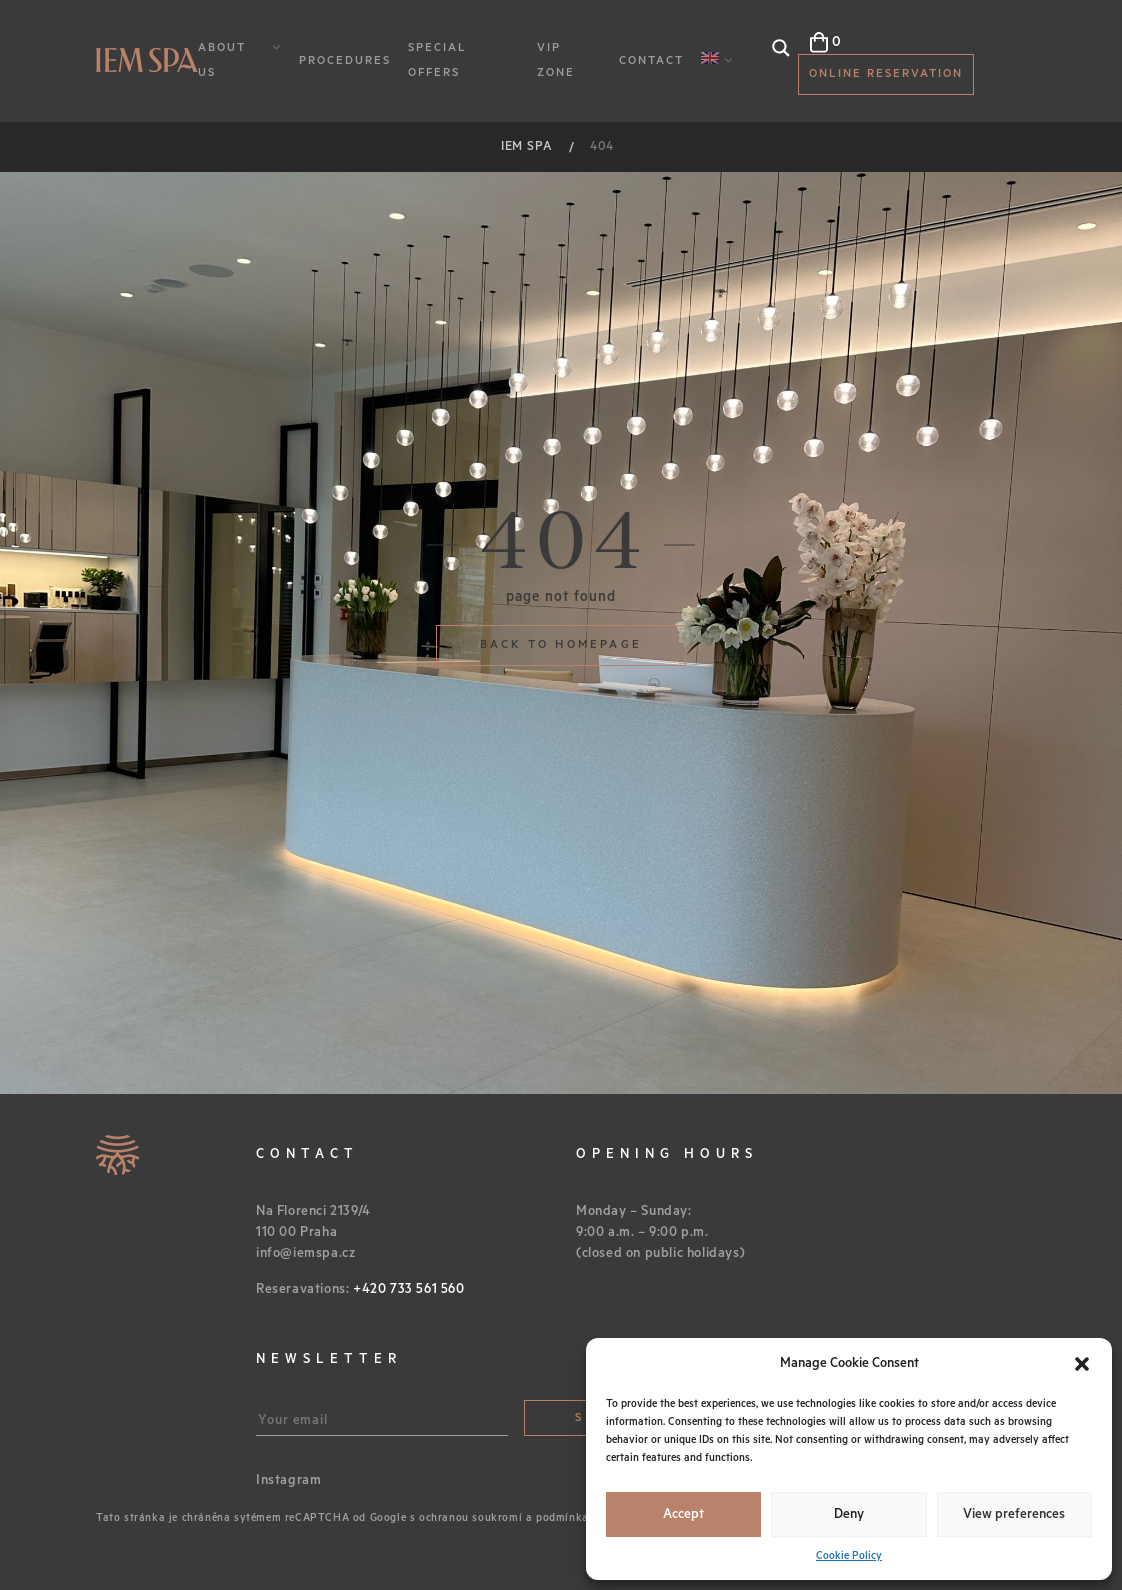 The image size is (1122, 1590). What do you see at coordinates (409, 1289) in the screenshot?
I see `+420 733 561 560` at bounding box center [409, 1289].